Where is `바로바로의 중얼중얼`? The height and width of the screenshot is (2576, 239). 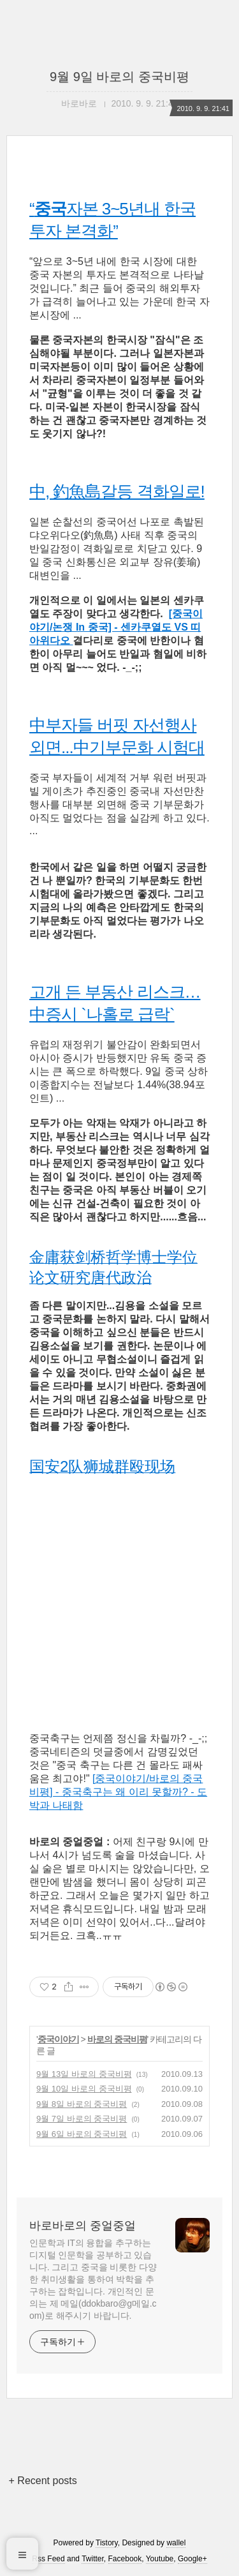 바로바로의 중얼중얼 is located at coordinates (82, 2225).